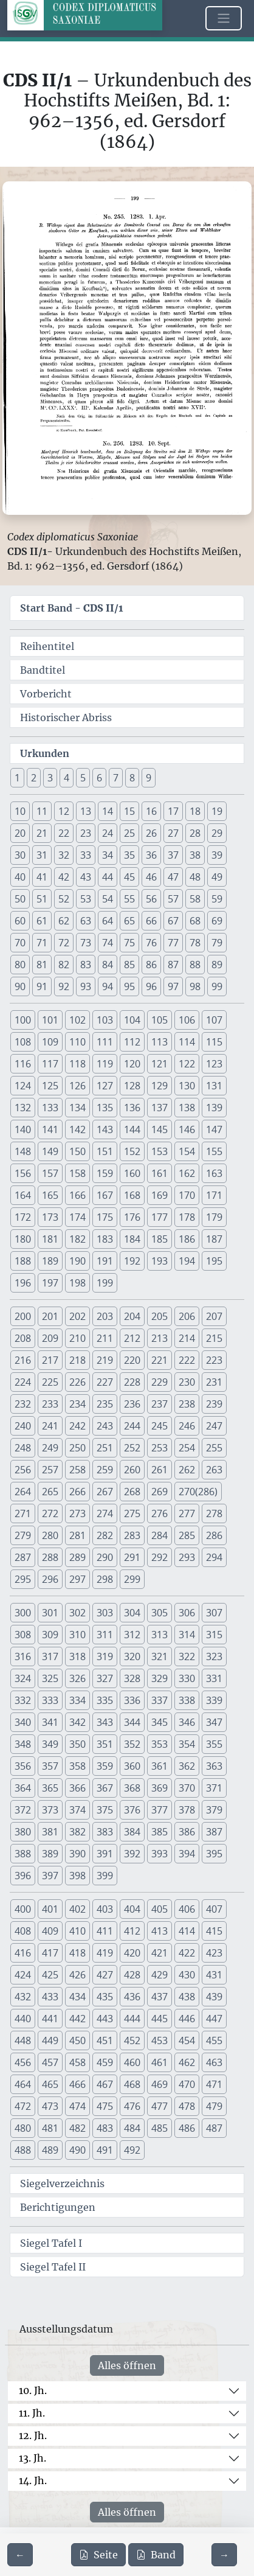  I want to click on 24 [button], so click(107, 833).